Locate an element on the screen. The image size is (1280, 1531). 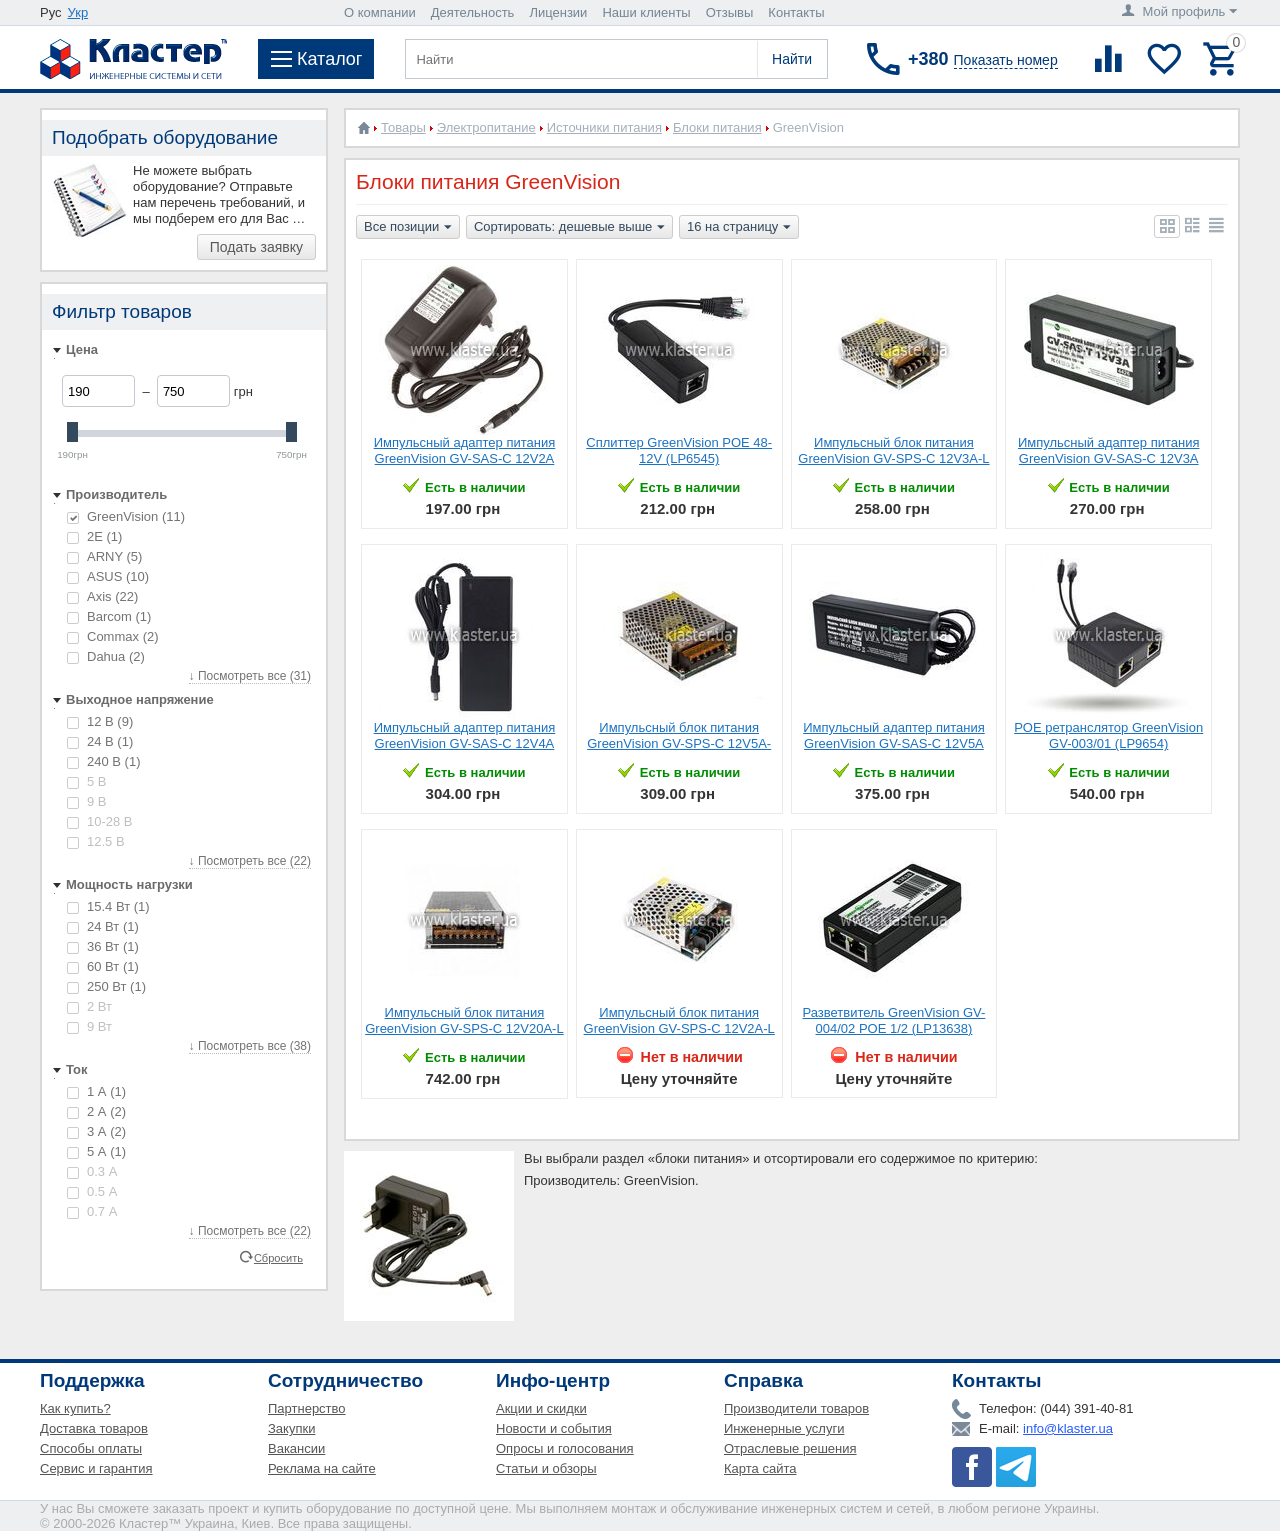
info@klaster.ua is located at coordinates (1068, 1428).